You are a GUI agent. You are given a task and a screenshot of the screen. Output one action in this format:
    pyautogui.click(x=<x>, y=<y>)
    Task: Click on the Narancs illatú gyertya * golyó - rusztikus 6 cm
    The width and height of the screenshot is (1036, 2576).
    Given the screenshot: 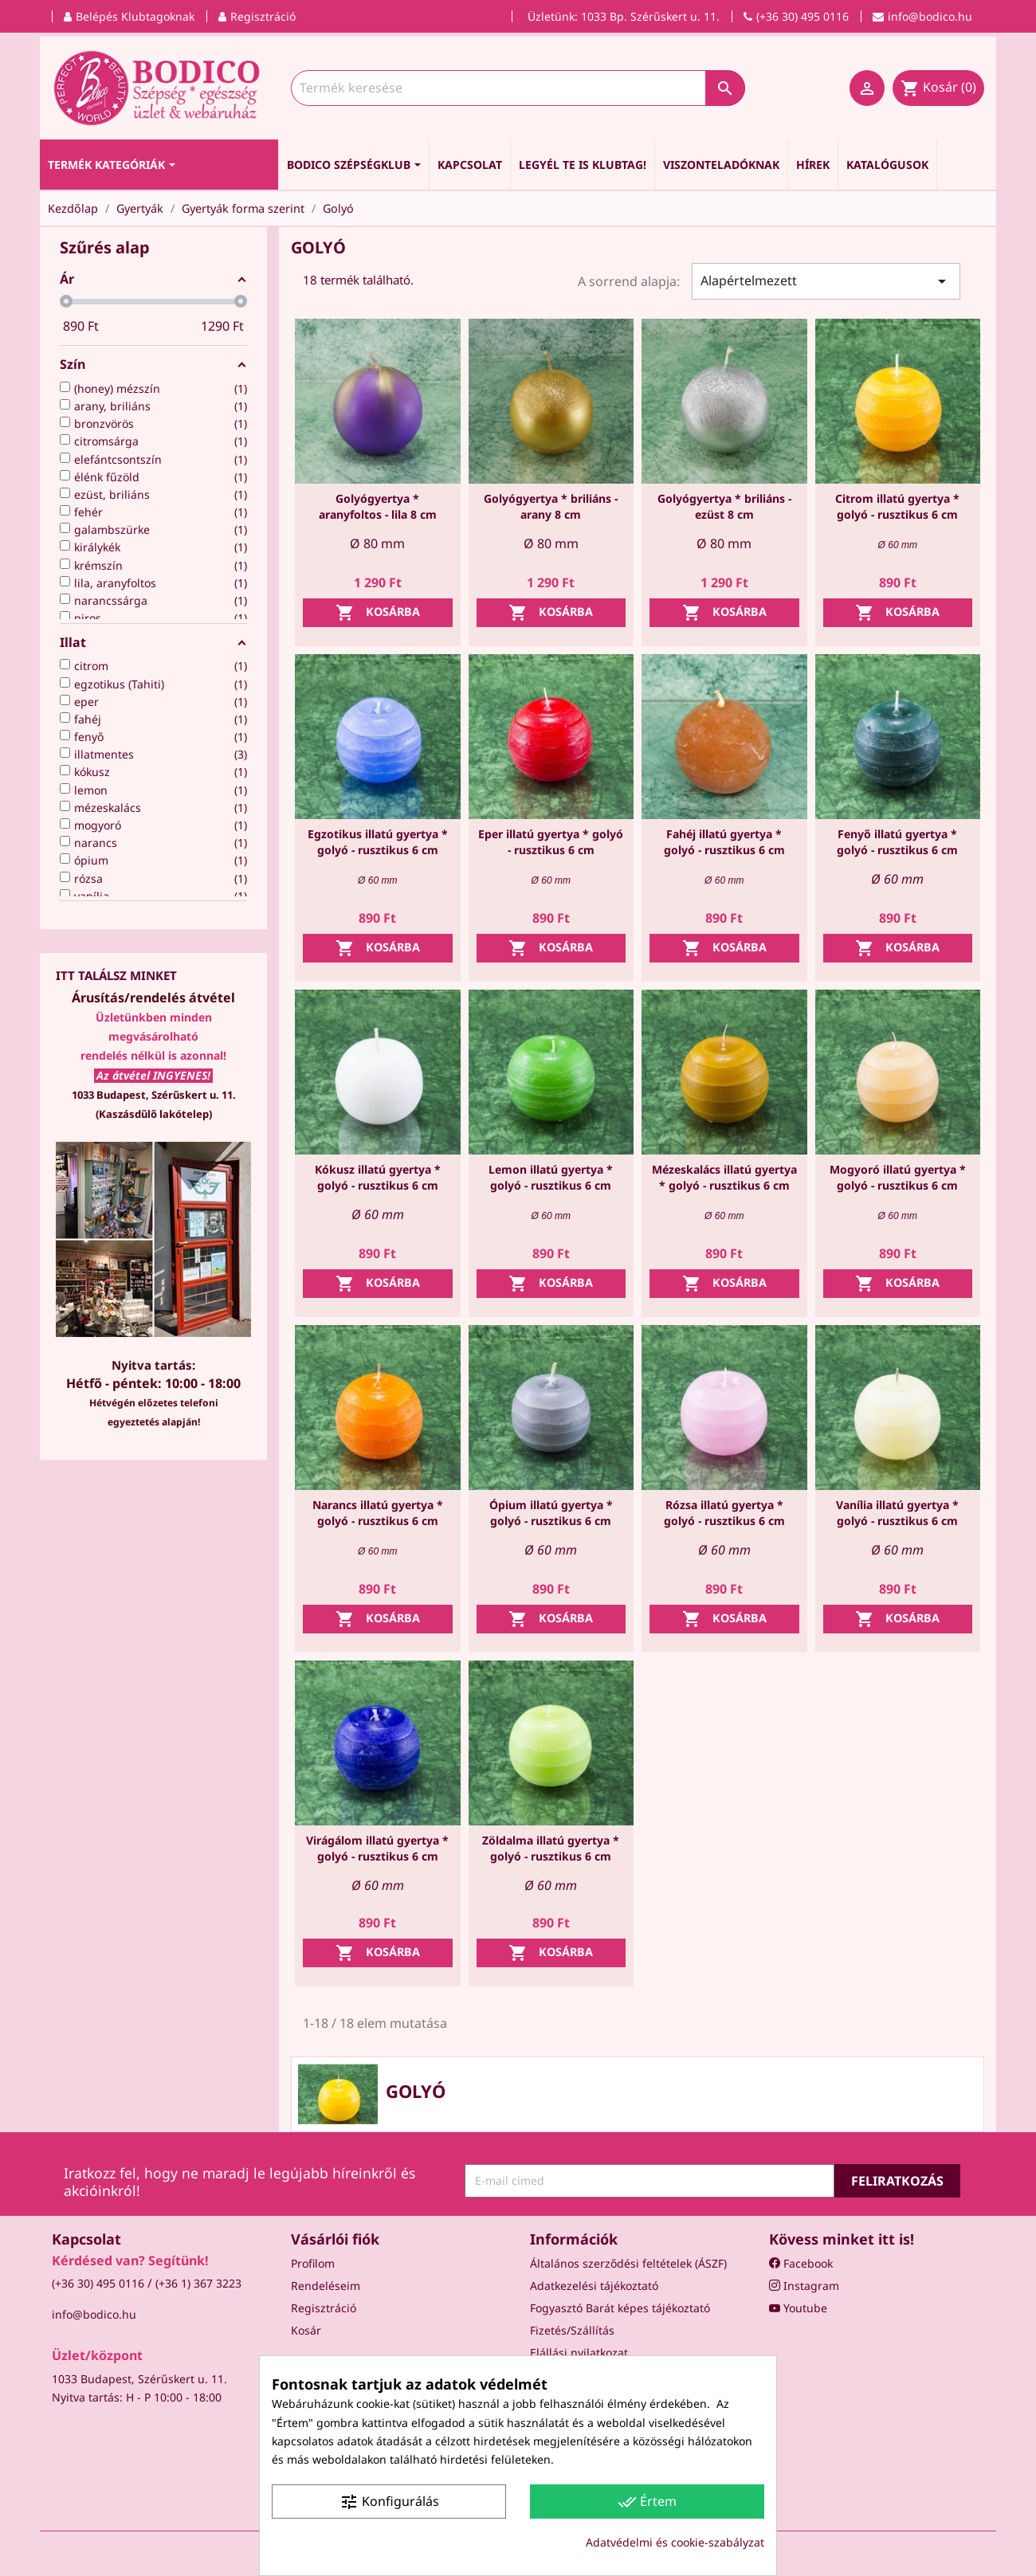 What is the action you would take?
    pyautogui.click(x=377, y=1512)
    